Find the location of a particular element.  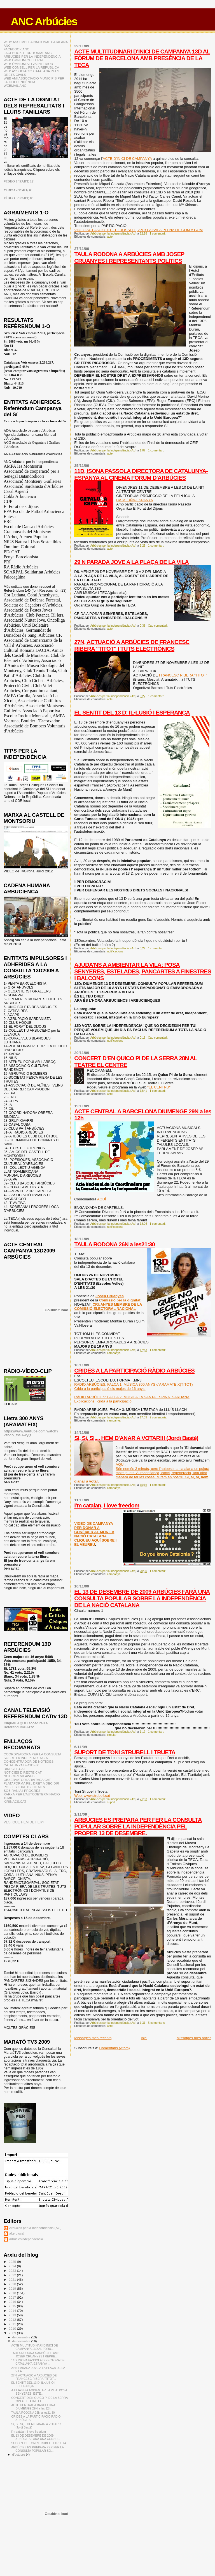

WEB ÒMNIUM CULTURAL is located at coordinates (24, 60).